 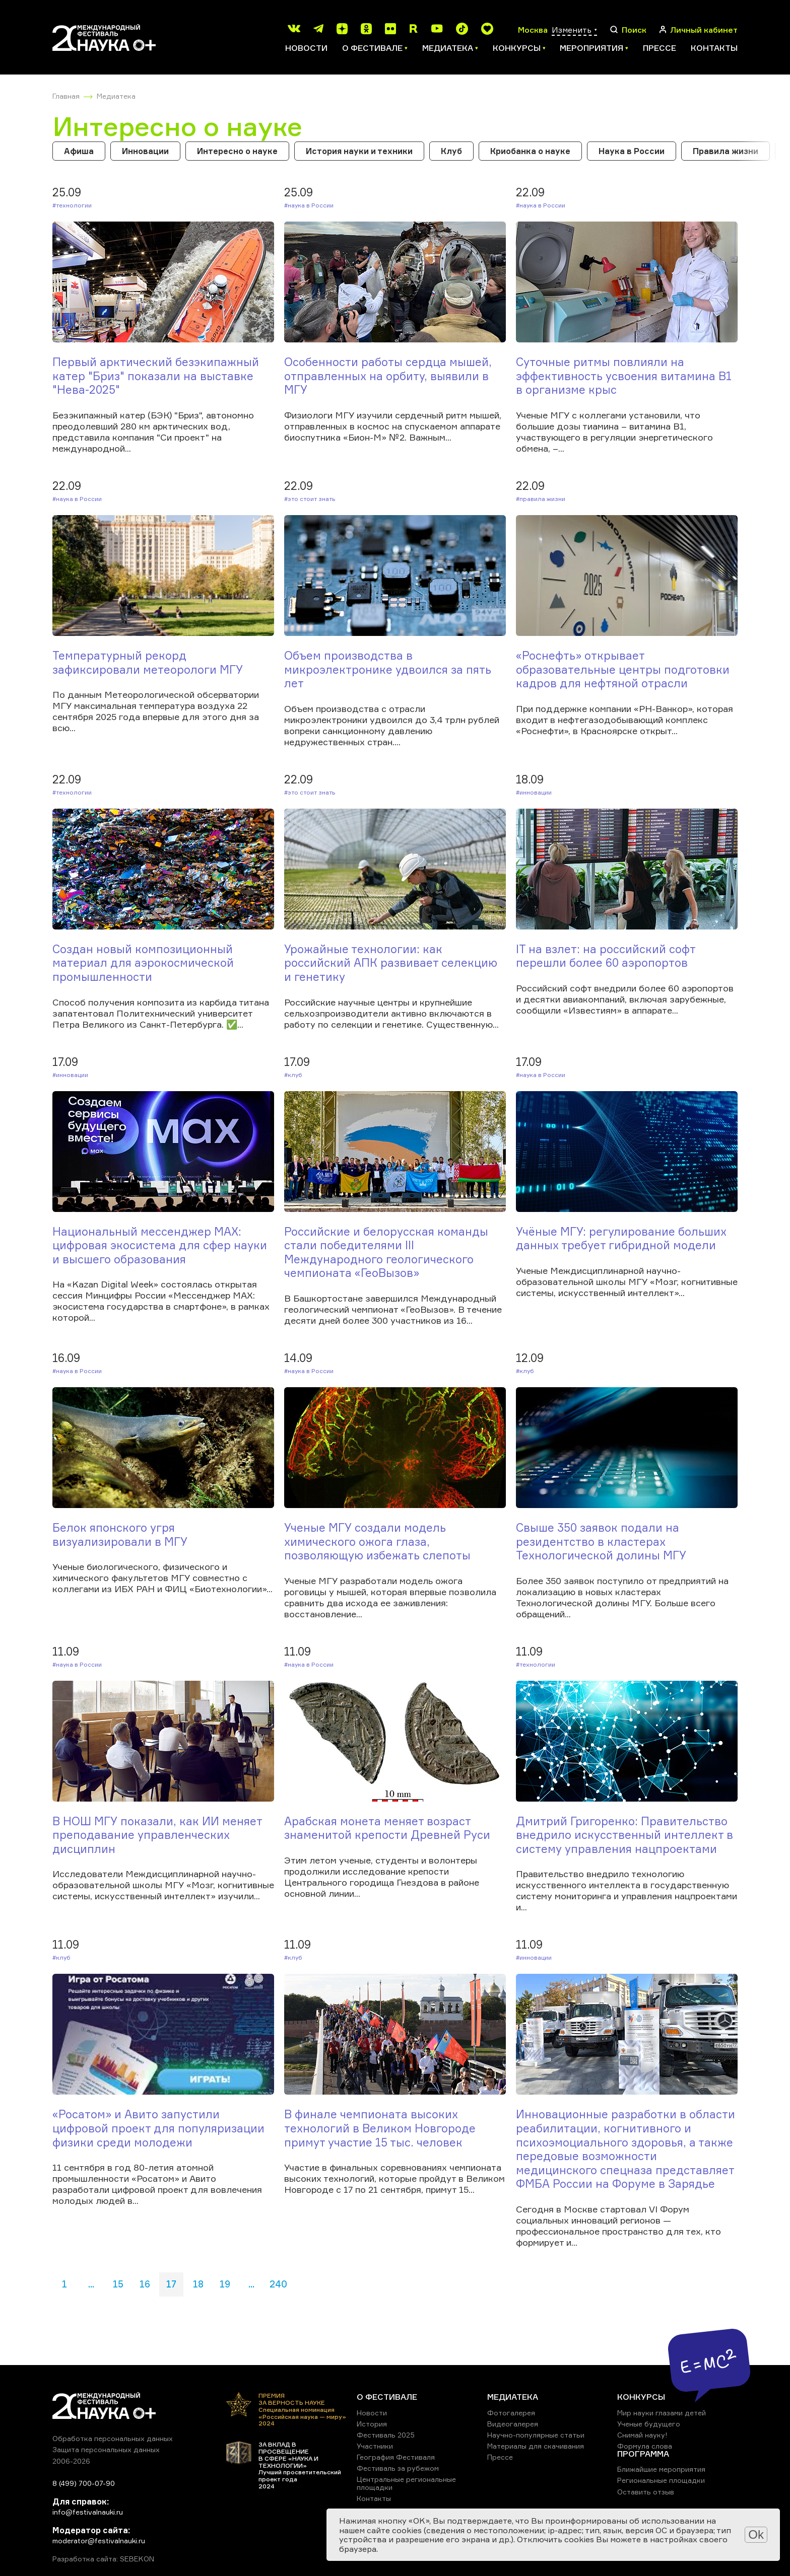 I want to click on moderator@festivalnauki.ru, so click(x=98, y=2540).